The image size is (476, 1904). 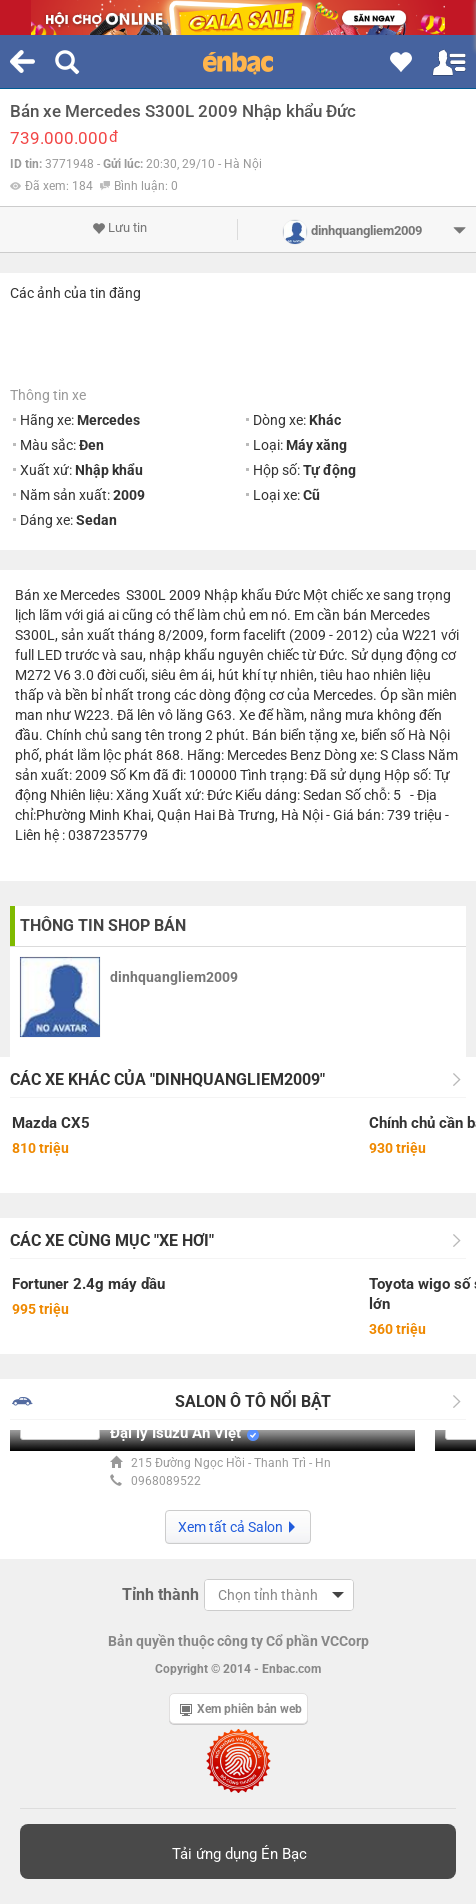 What do you see at coordinates (108, 420) in the screenshot?
I see `Mercedes` at bounding box center [108, 420].